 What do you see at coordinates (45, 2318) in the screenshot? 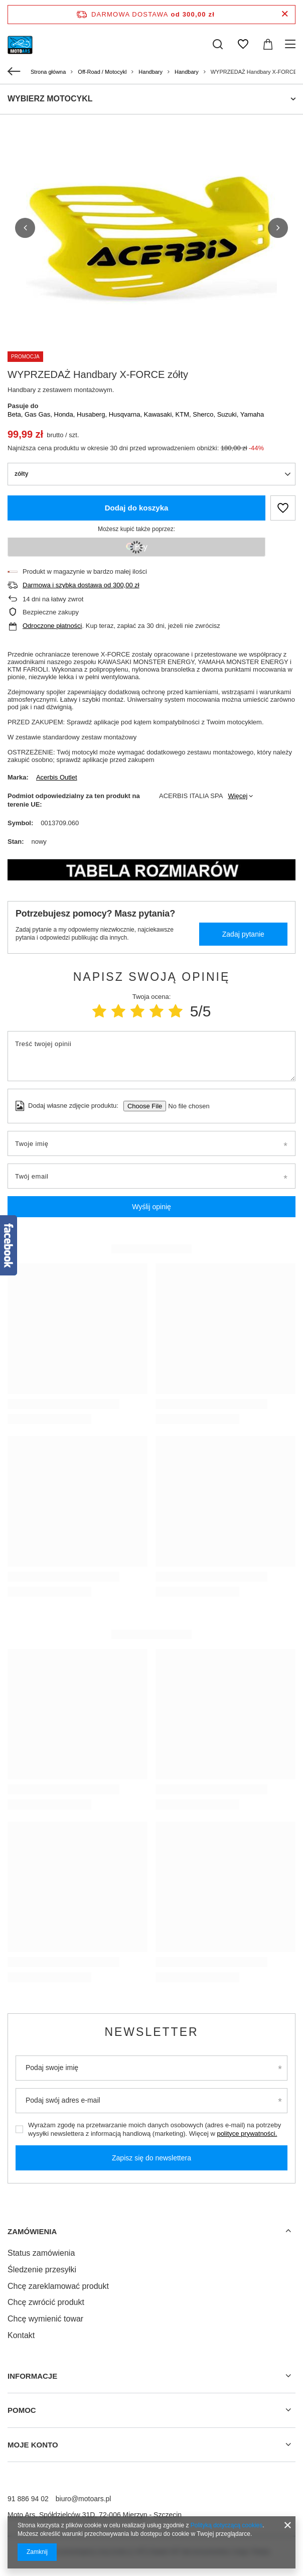
I see `Chcę wymienić towar` at bounding box center [45, 2318].